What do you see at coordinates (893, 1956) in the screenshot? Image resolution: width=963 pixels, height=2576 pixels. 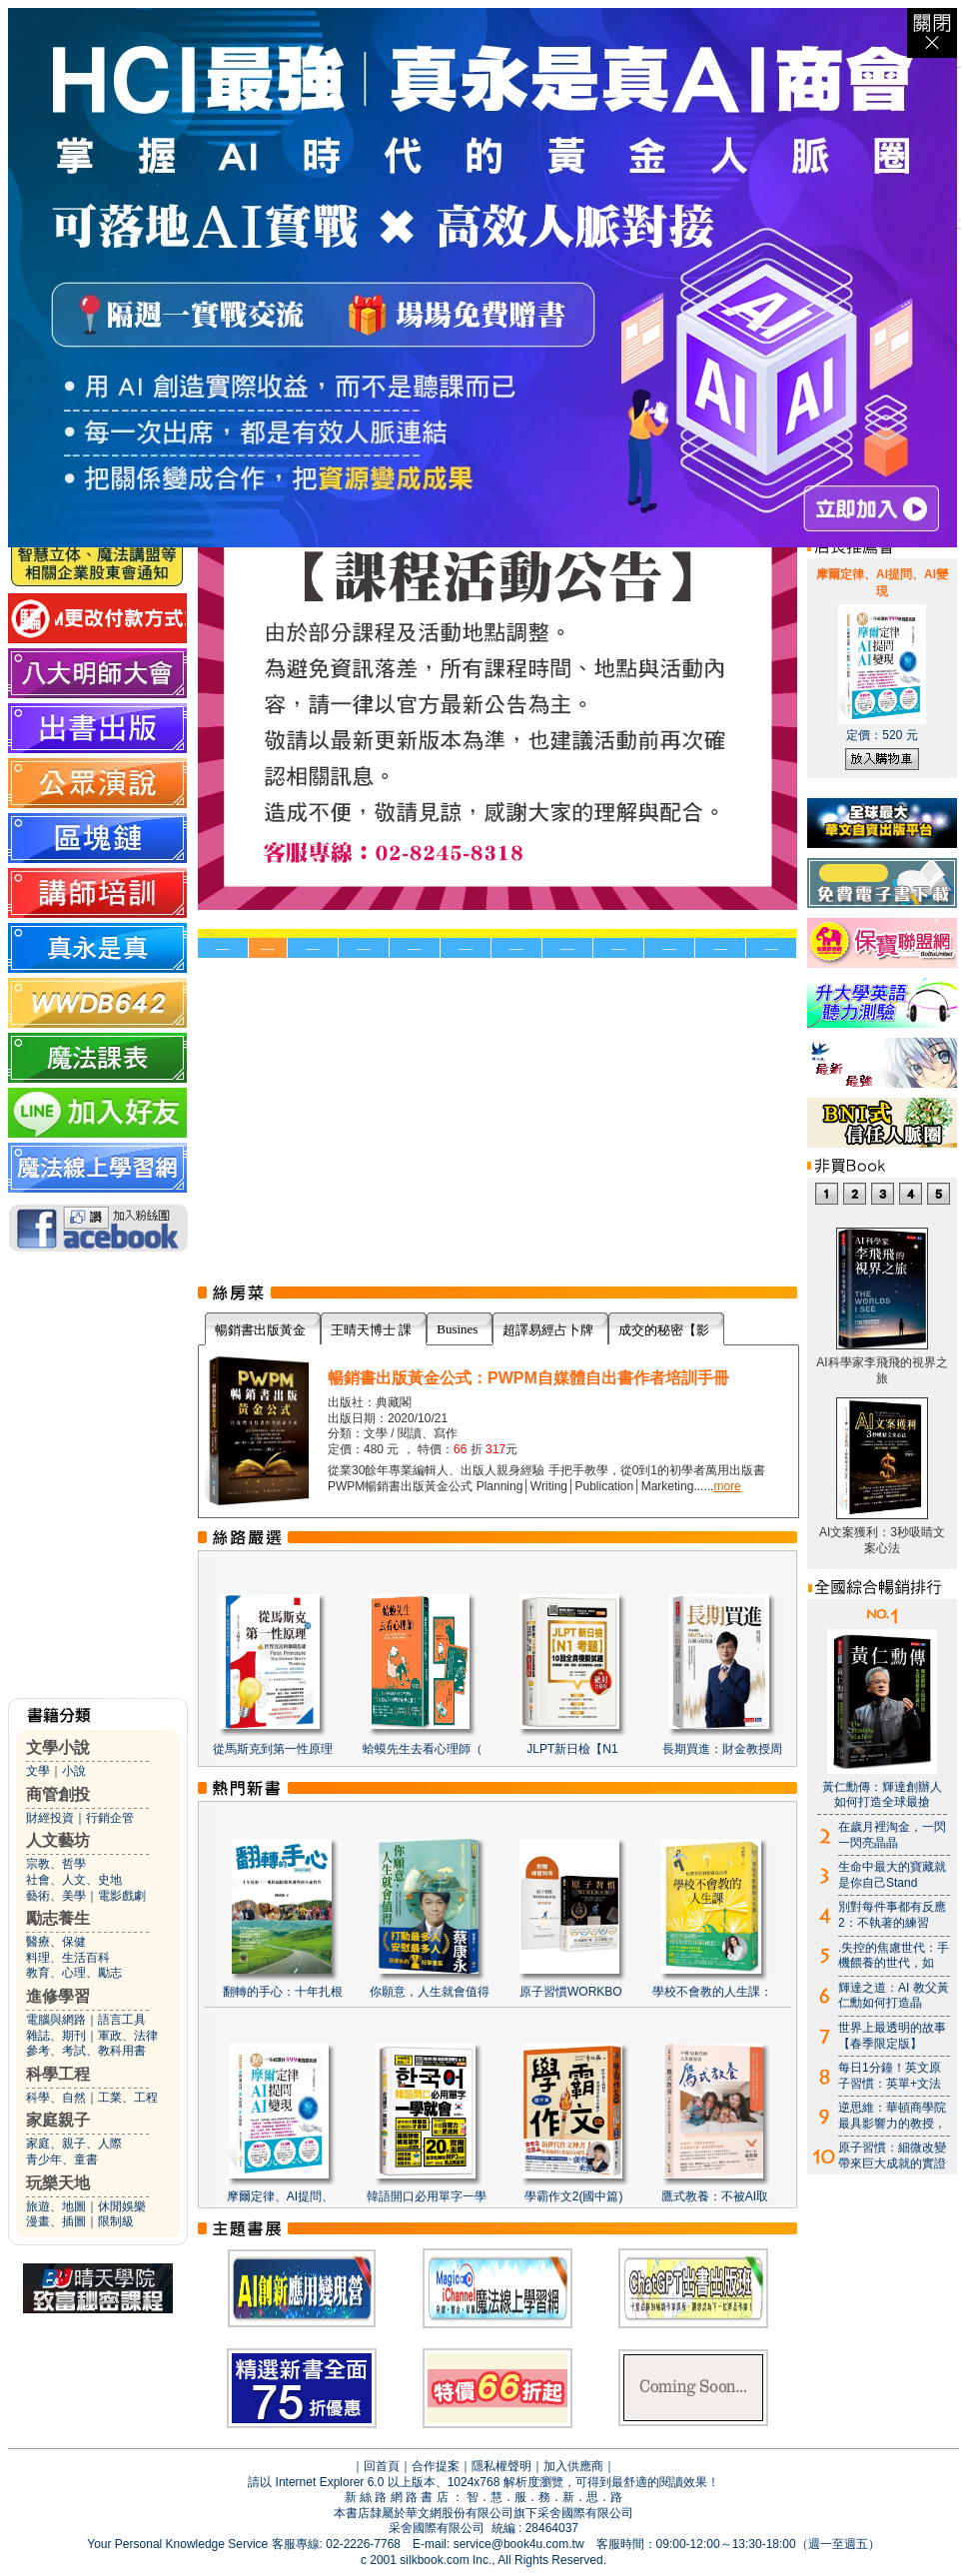 I see `.失控的焦慮世代：手機餵養的世代，如` at bounding box center [893, 1956].